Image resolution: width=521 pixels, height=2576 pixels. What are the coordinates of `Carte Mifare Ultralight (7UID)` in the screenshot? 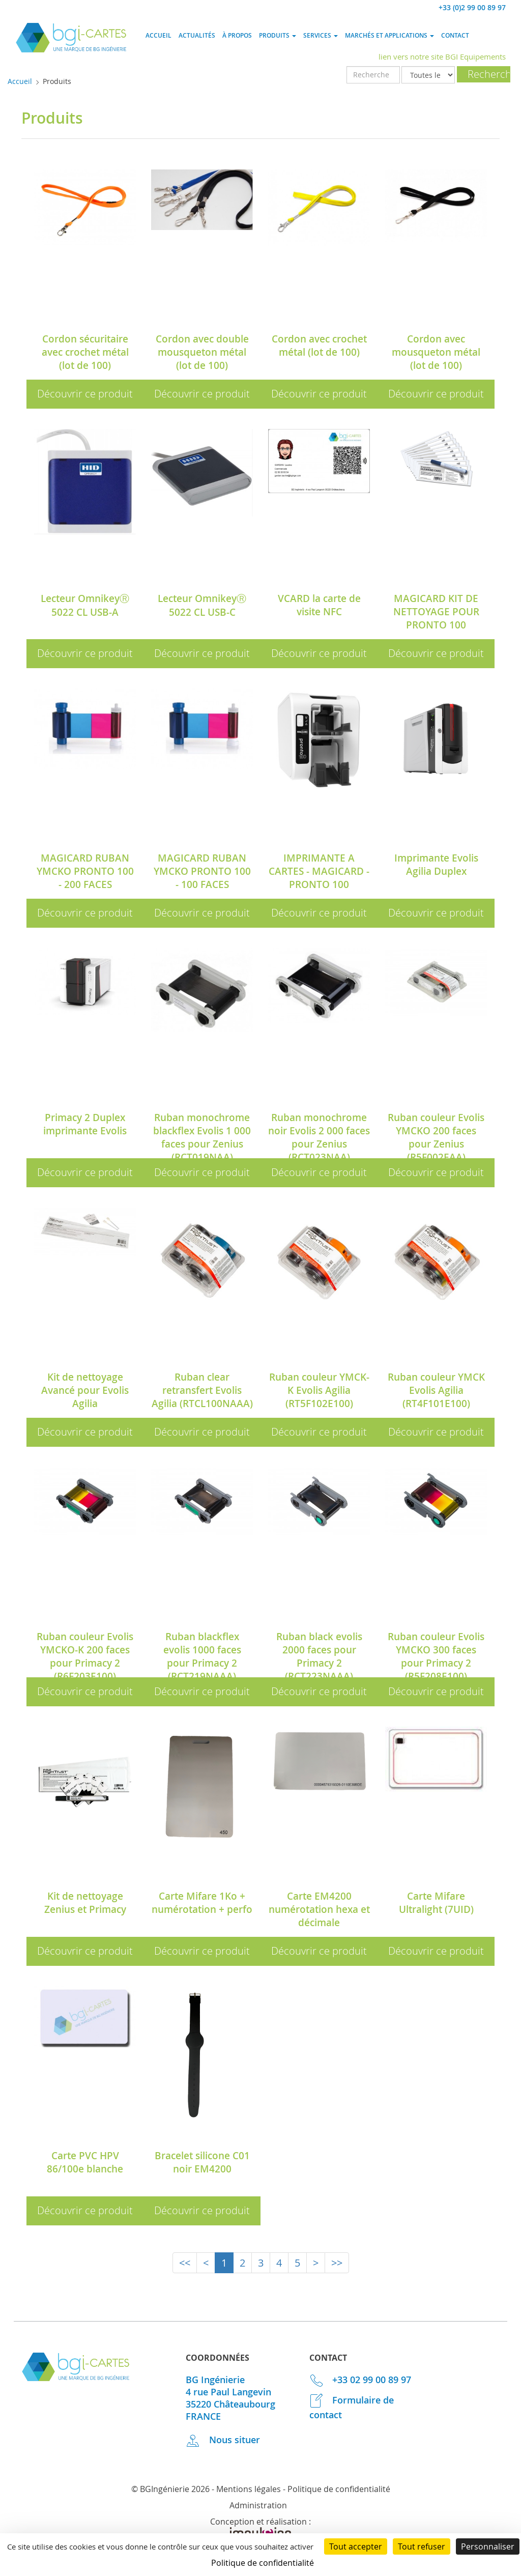 It's located at (436, 1903).